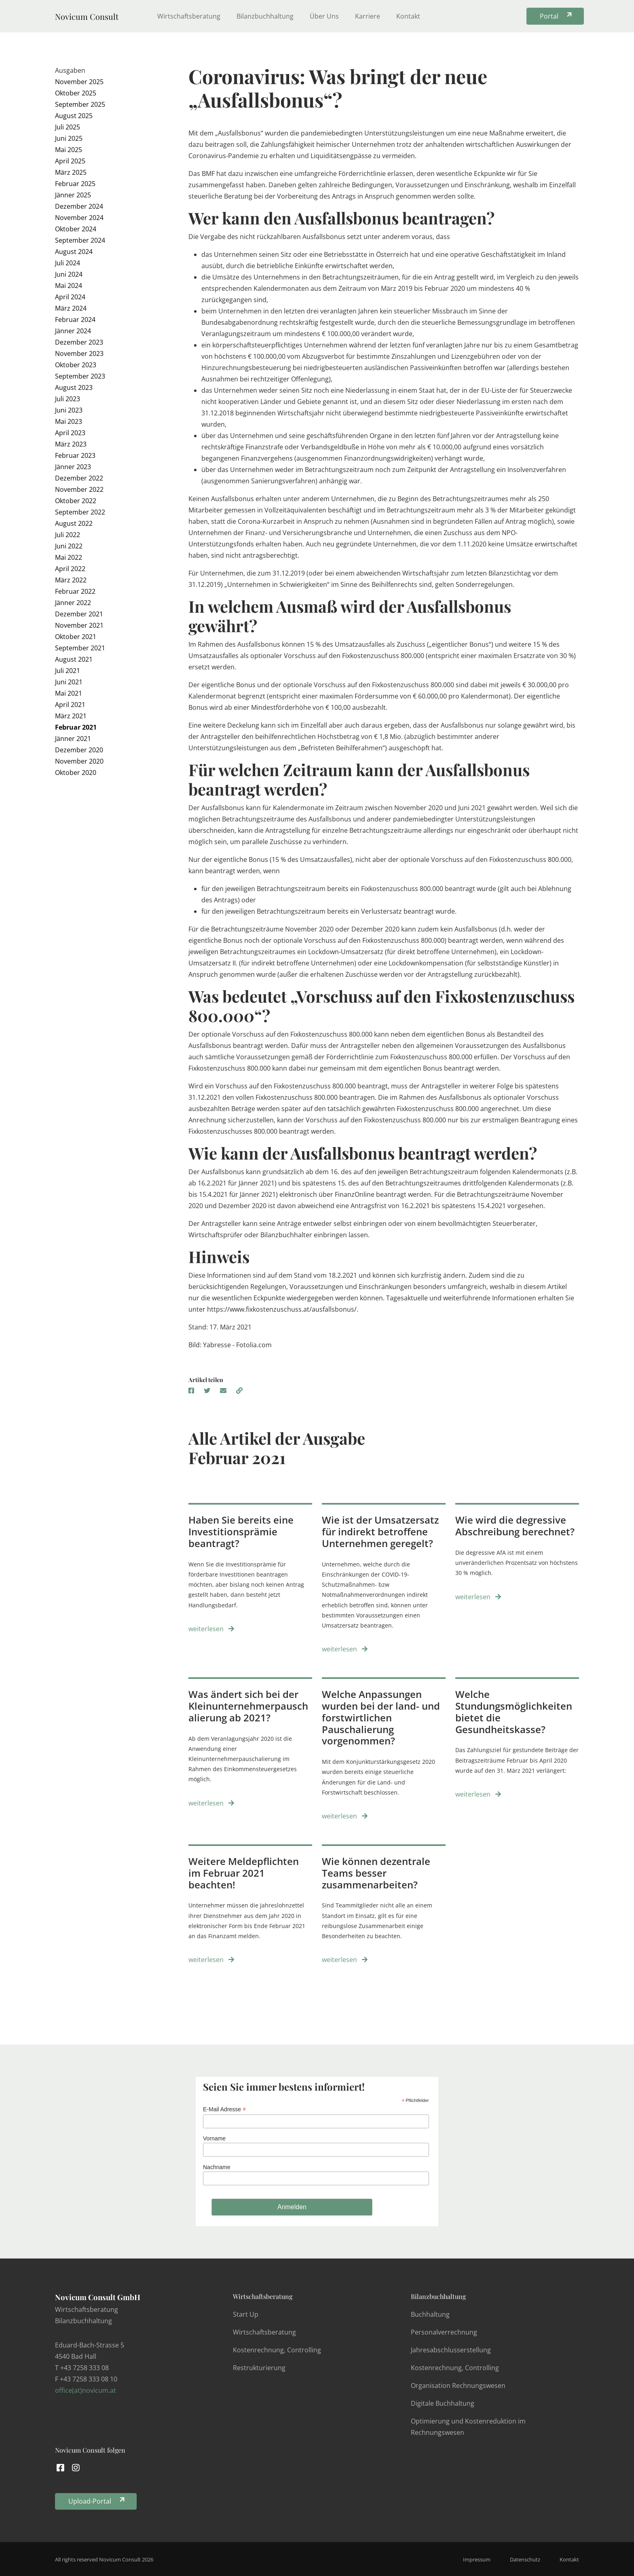 The image size is (634, 2576). What do you see at coordinates (265, 16) in the screenshot?
I see `Bilanzbuchhaltung` at bounding box center [265, 16].